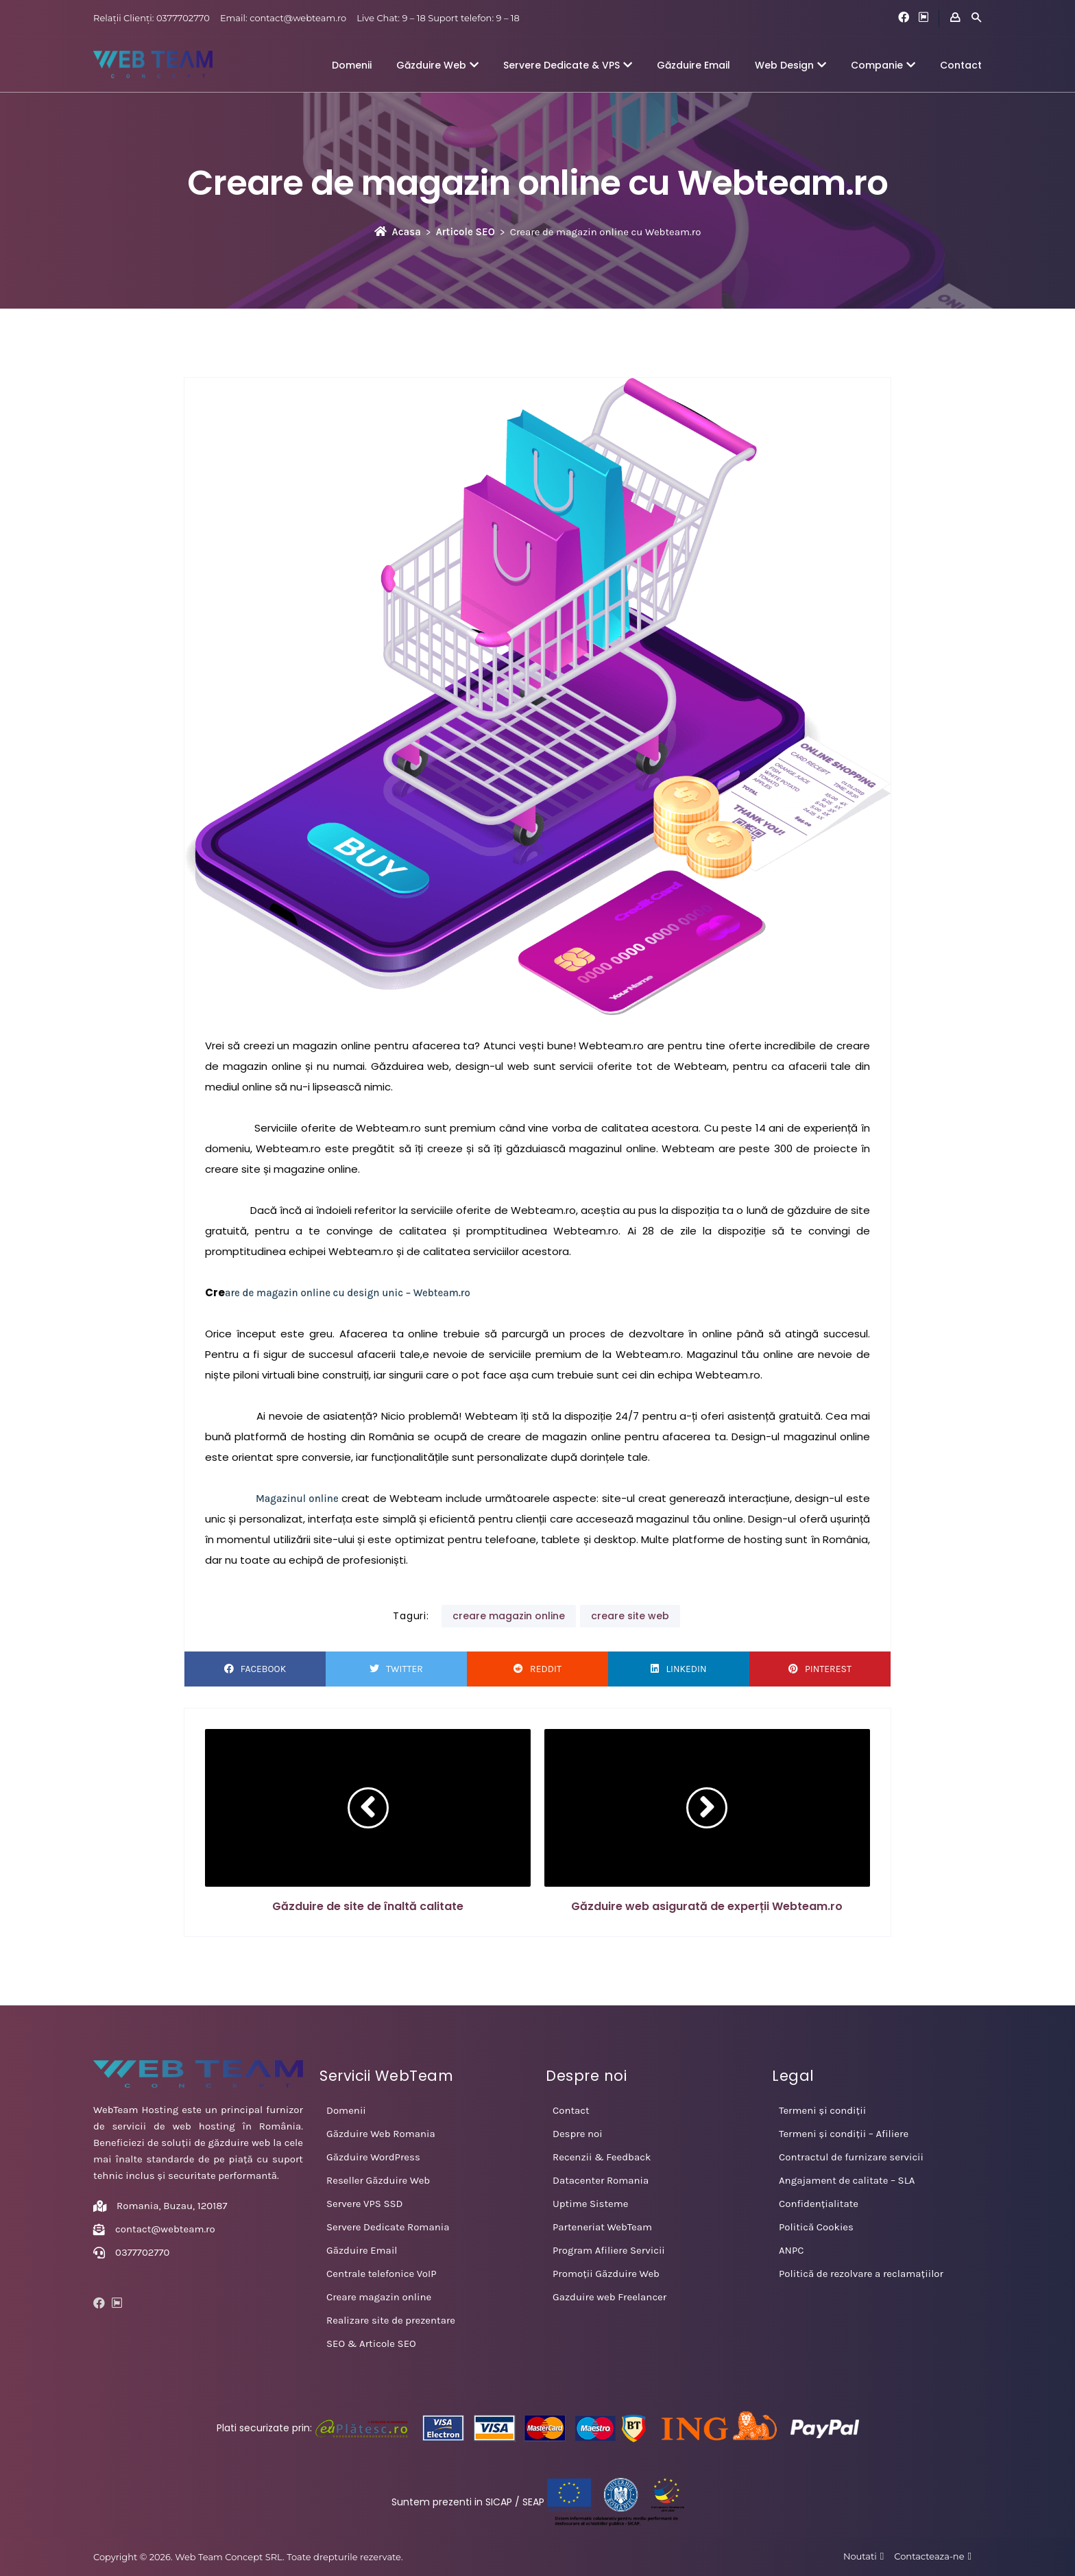 This screenshot has width=1075, height=2576. What do you see at coordinates (255, 1669) in the screenshot?
I see `Facebook` at bounding box center [255, 1669].